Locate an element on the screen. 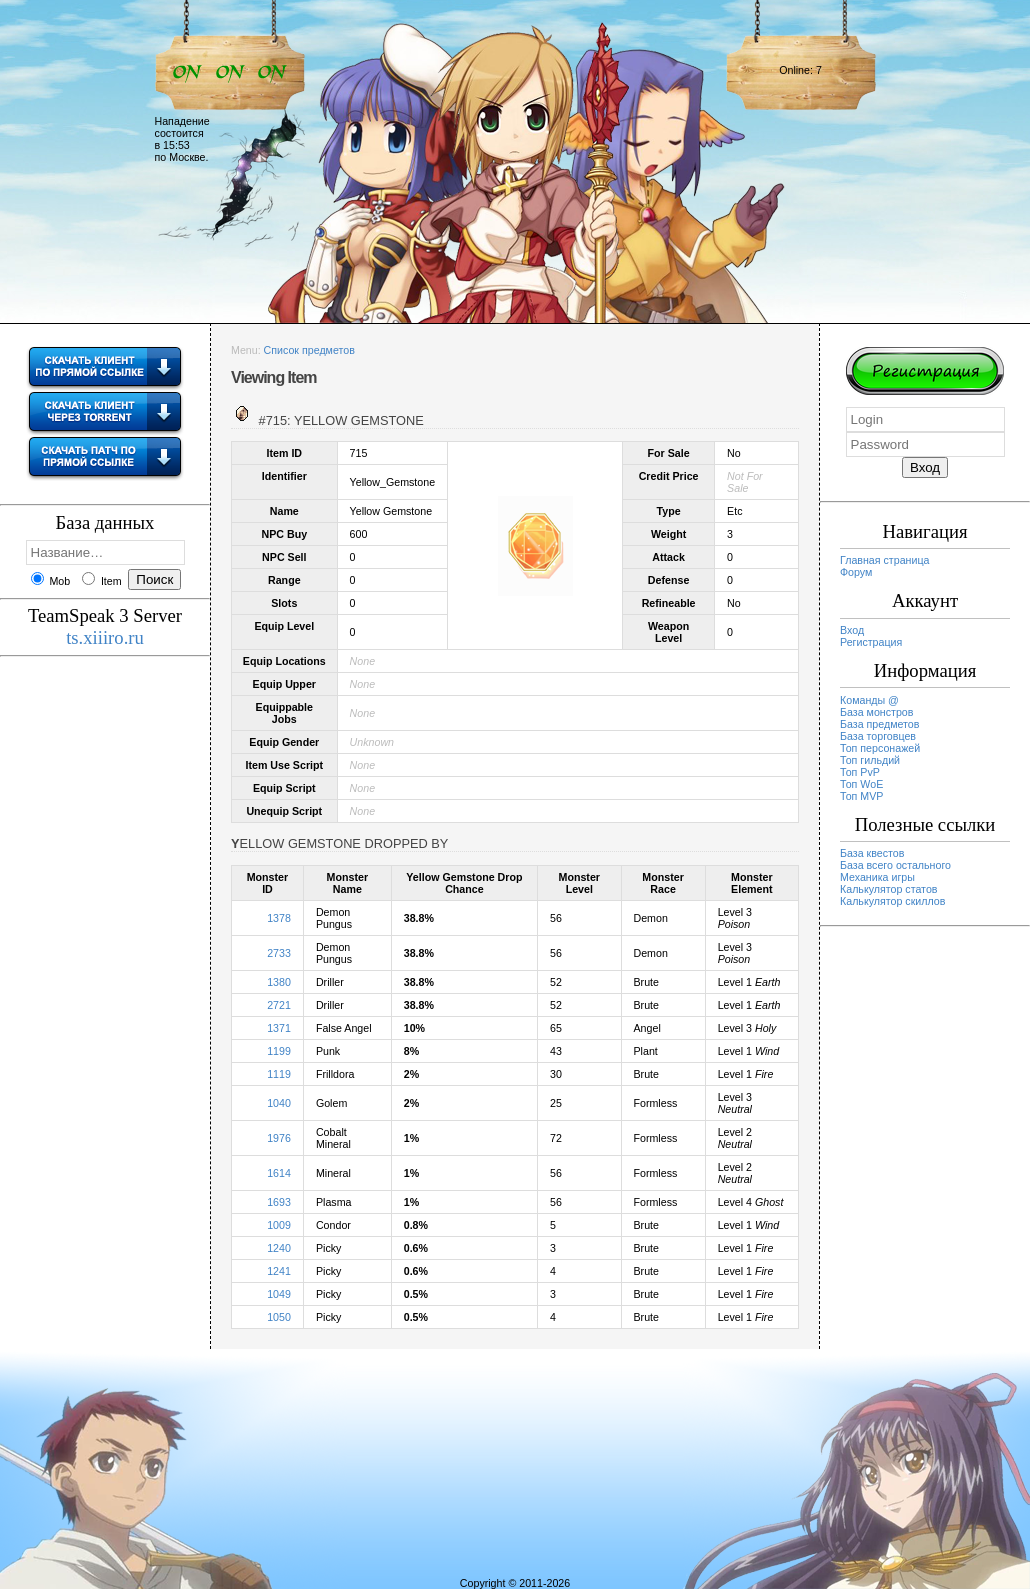 This screenshot has width=1030, height=1589. 1693 is located at coordinates (279, 1202).